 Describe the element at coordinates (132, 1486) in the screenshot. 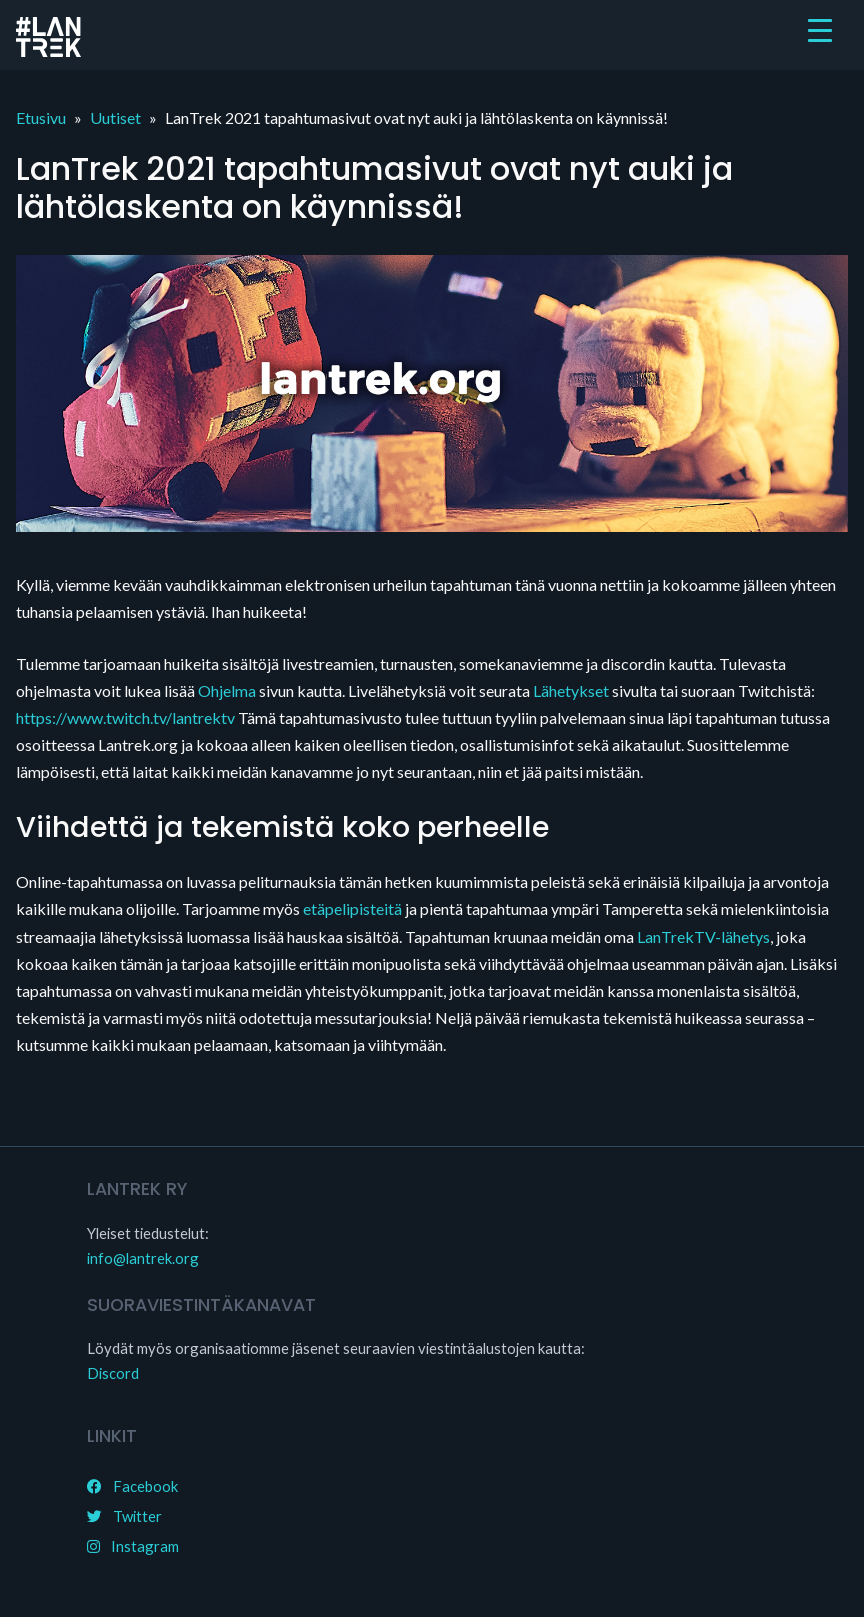

I see `Facebook` at that location.